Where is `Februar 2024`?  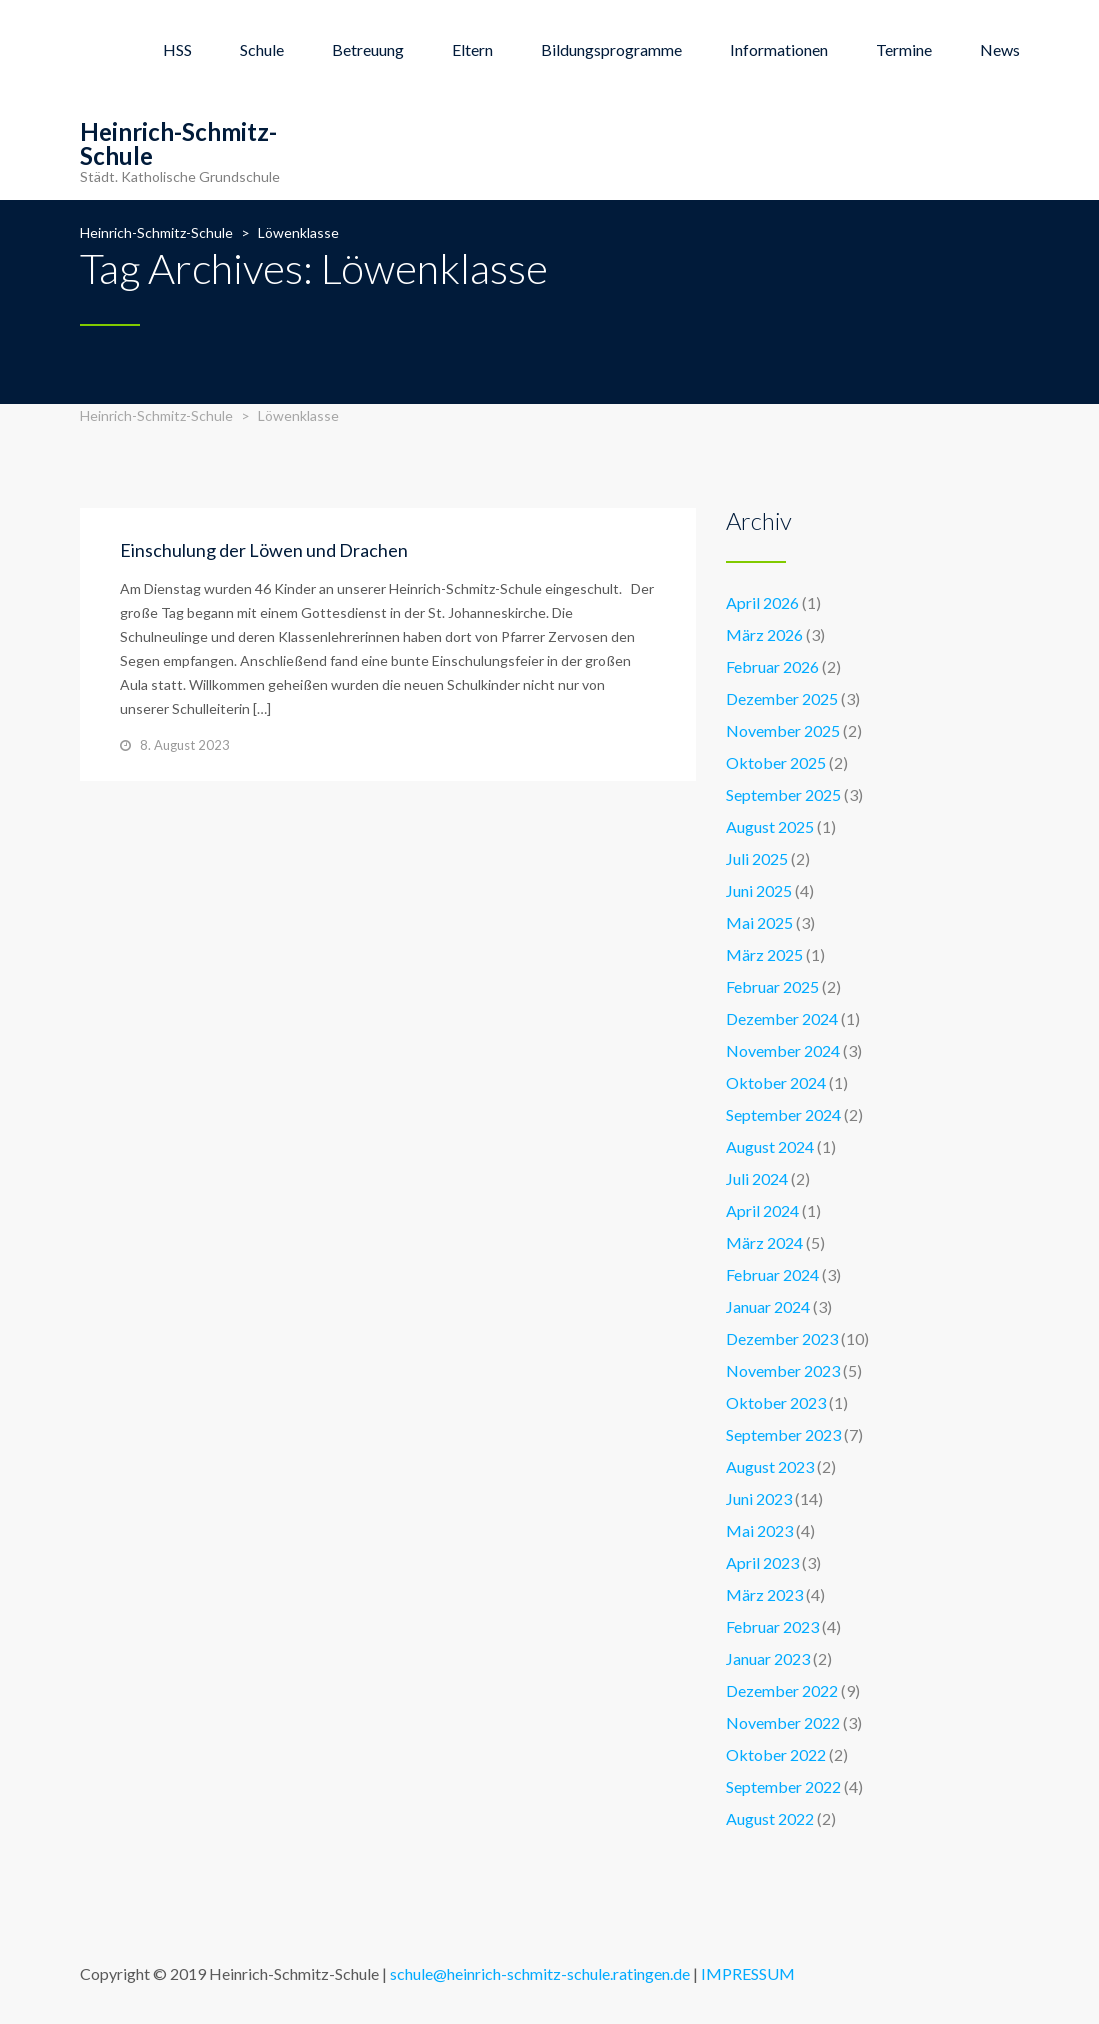
Februar 2024 is located at coordinates (772, 1274).